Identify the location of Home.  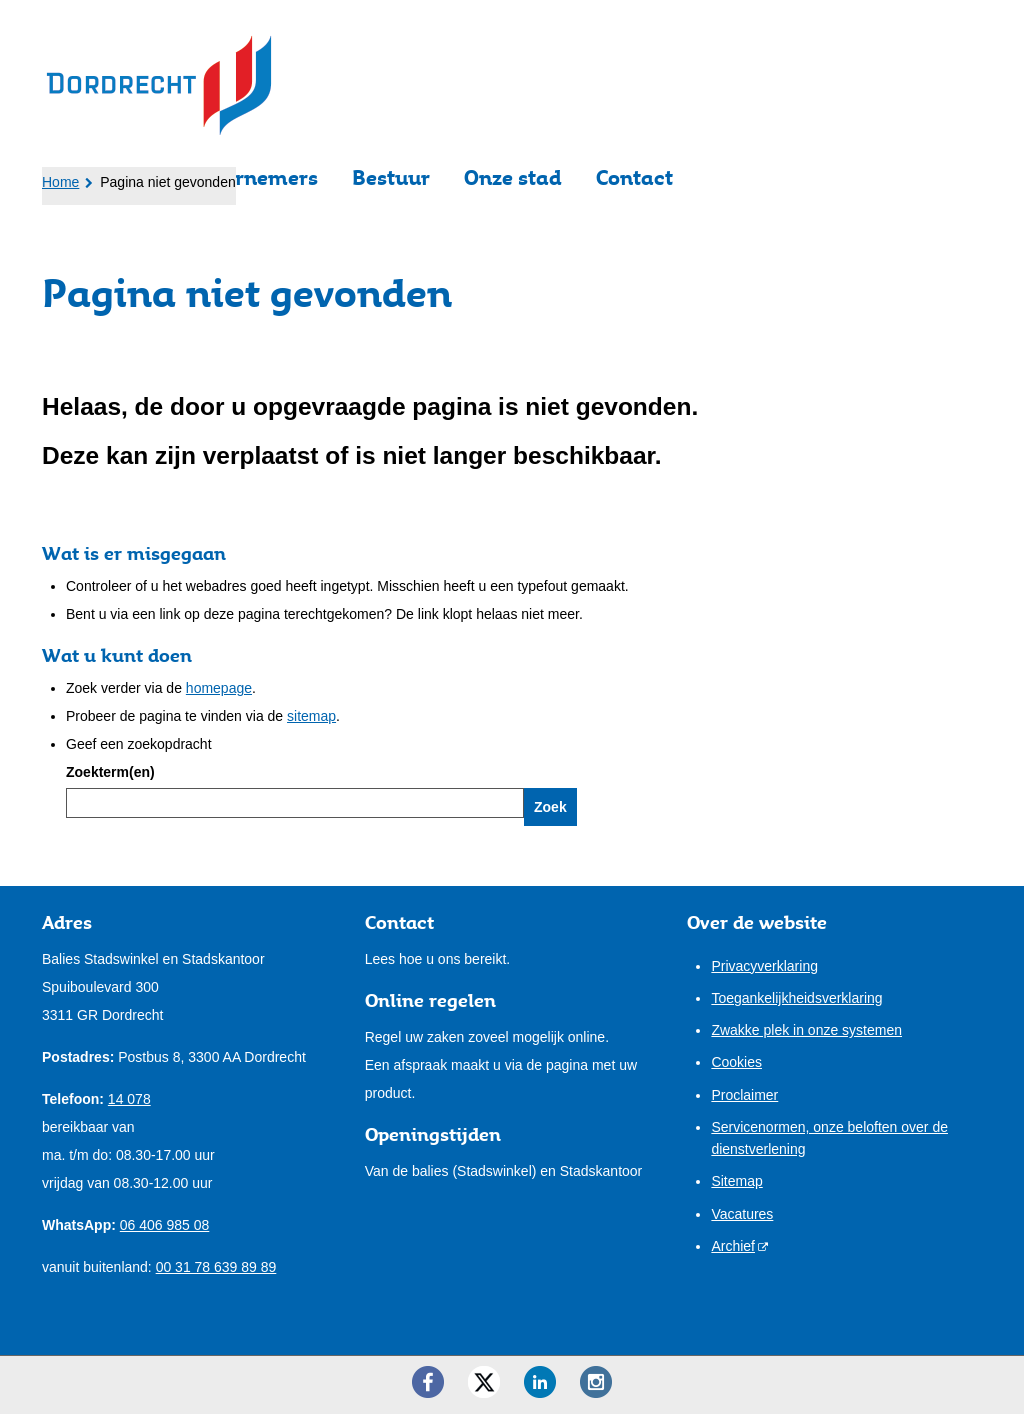
(60, 182).